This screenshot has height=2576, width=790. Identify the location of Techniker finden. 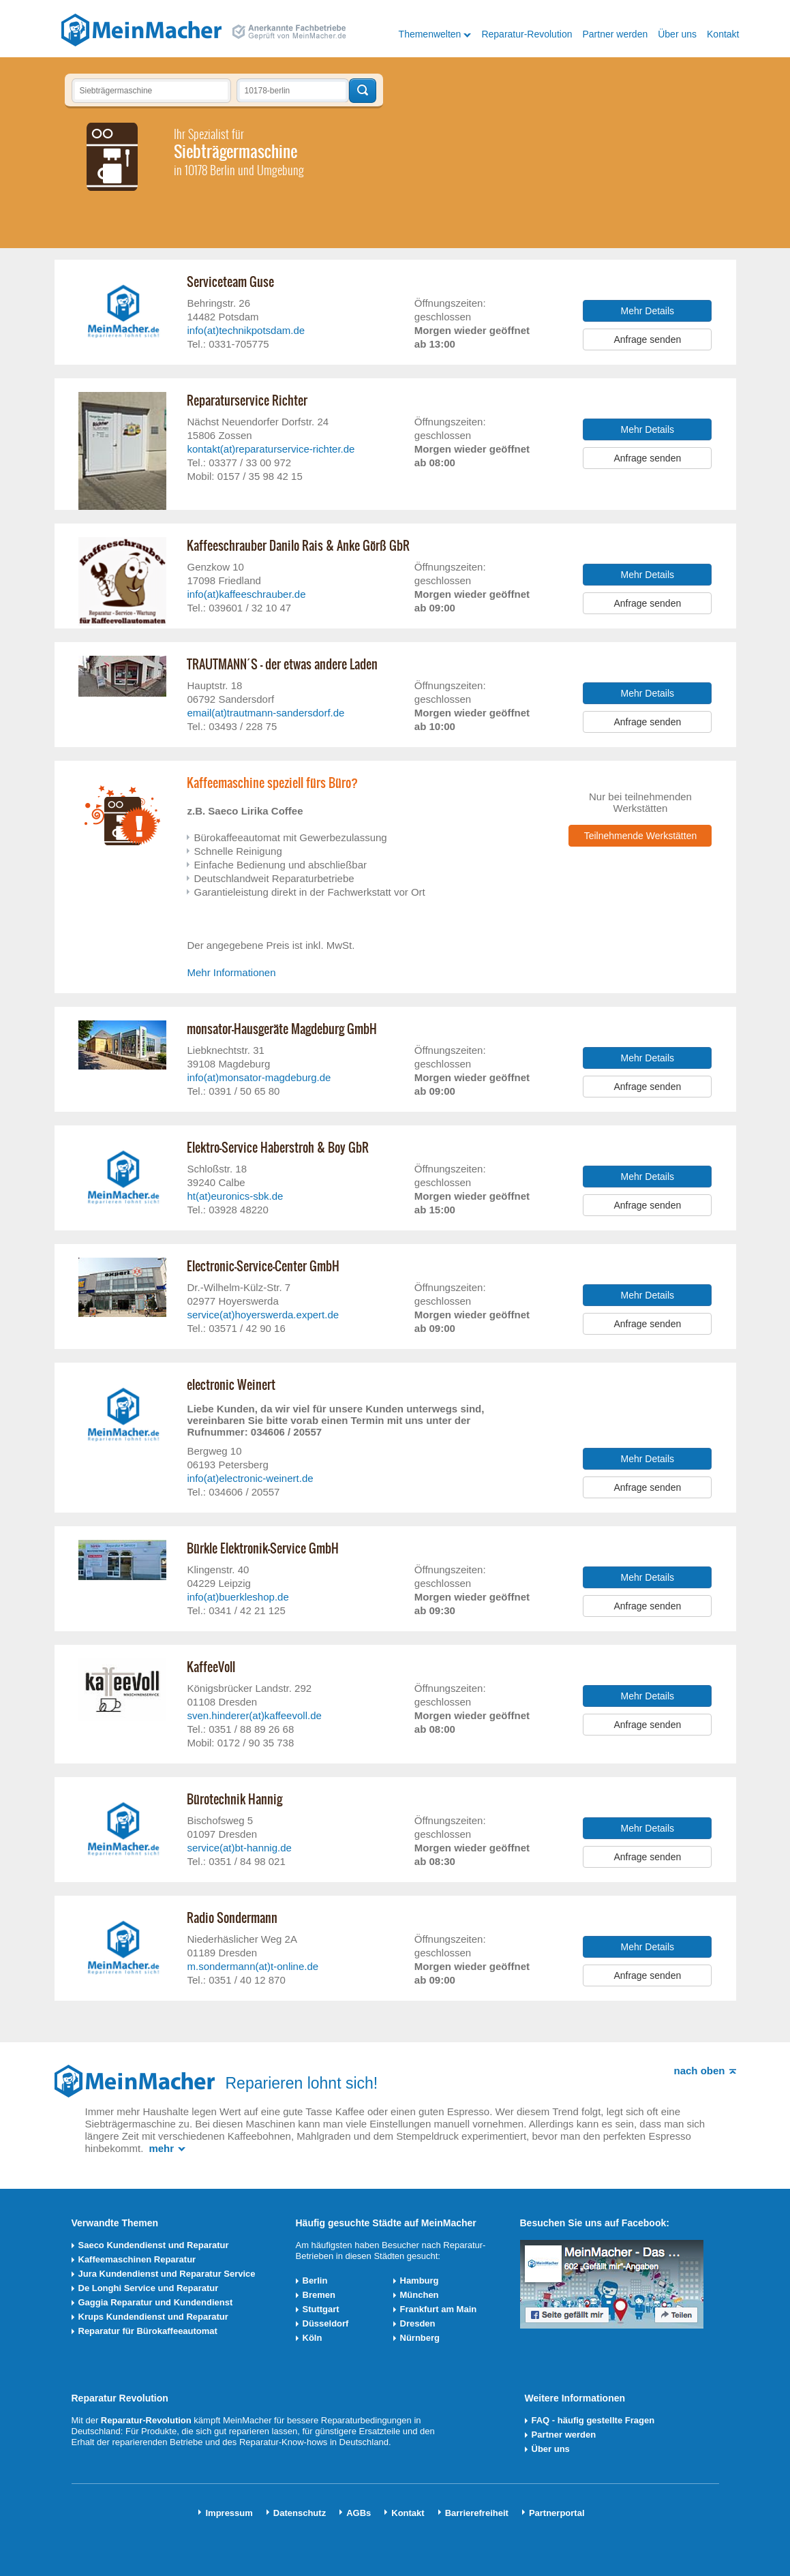
(362, 90).